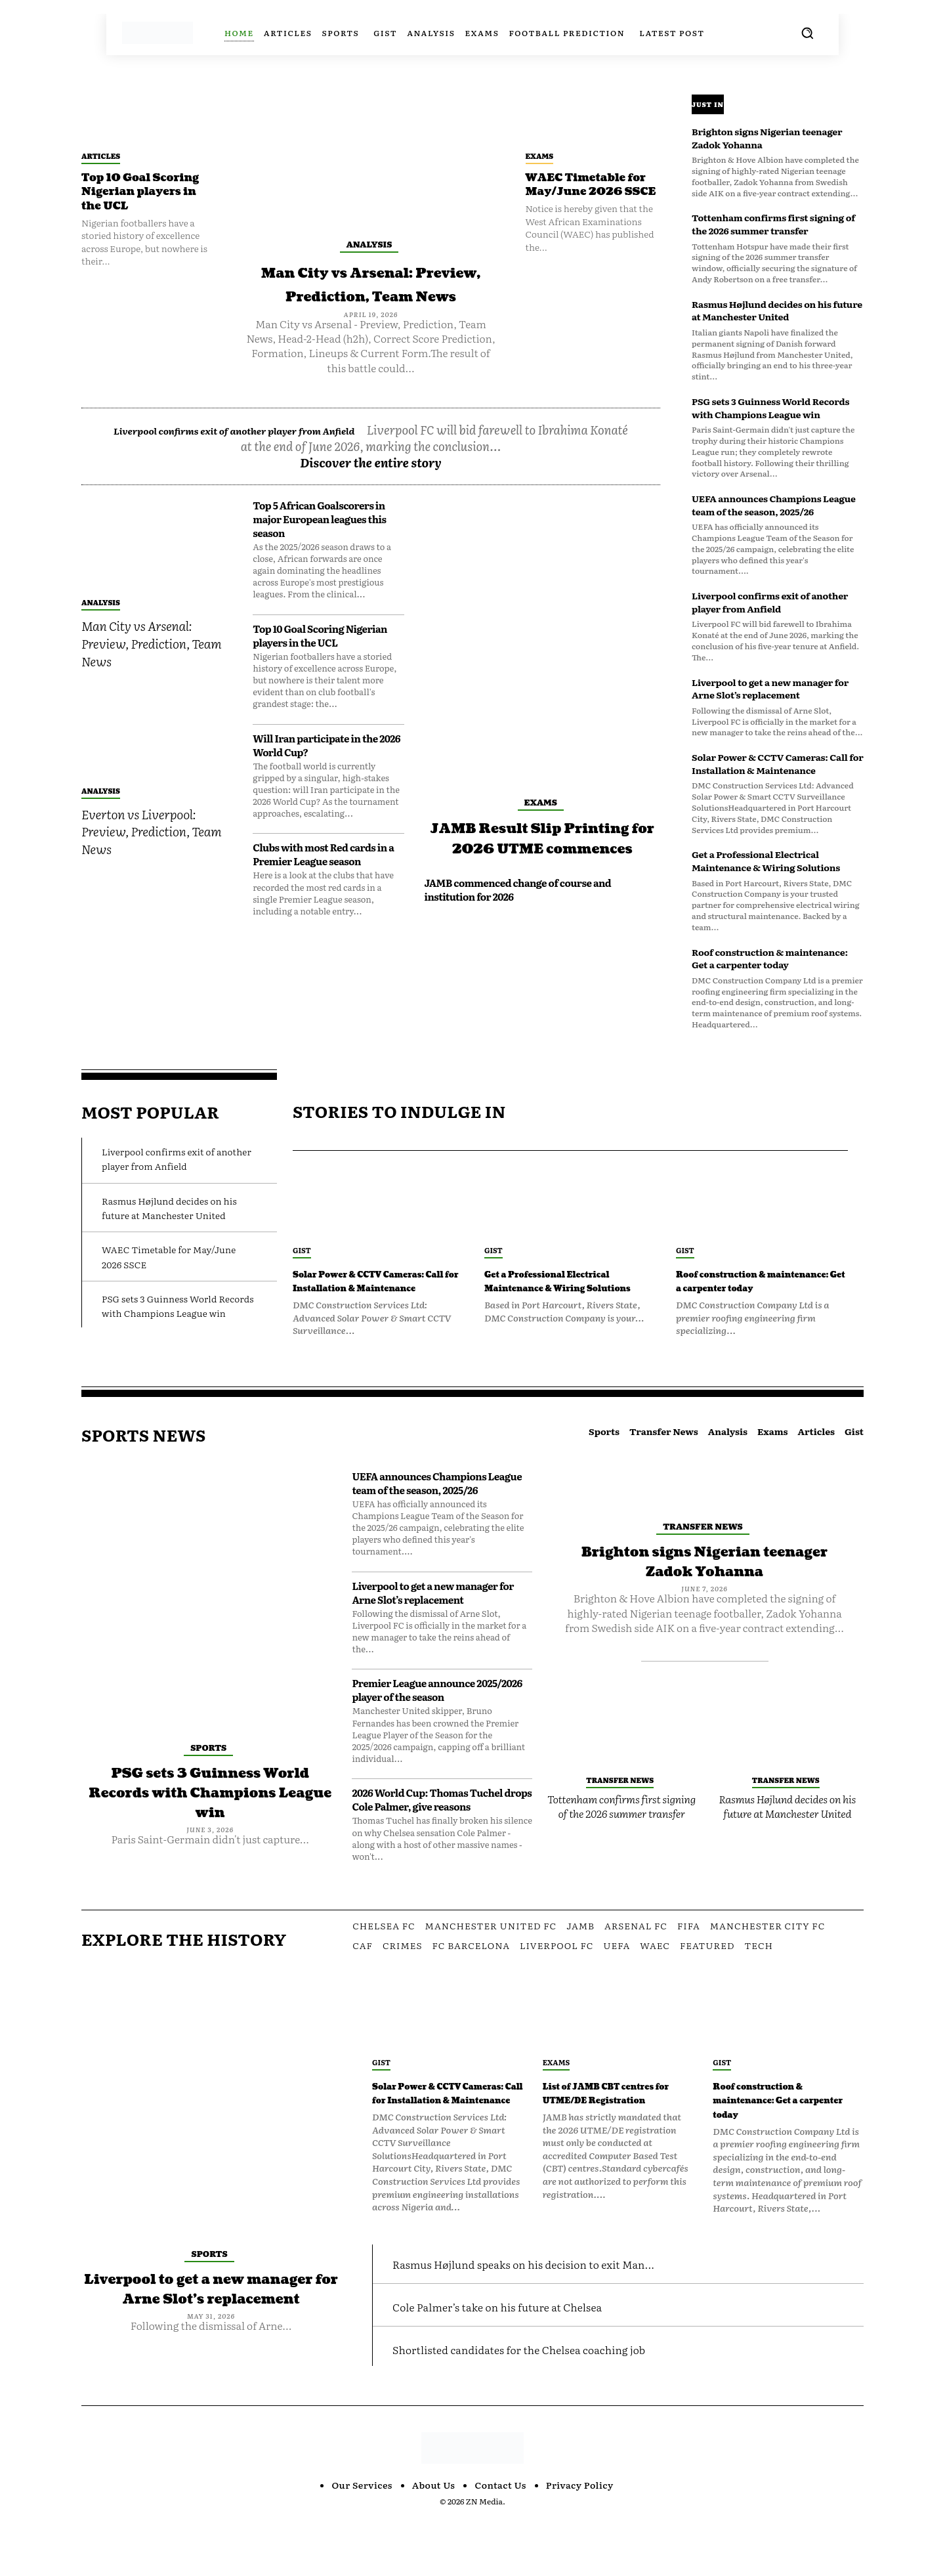  What do you see at coordinates (437, 1718) in the screenshot?
I see `Premier League announce 2025/2026 player of the season` at bounding box center [437, 1718].